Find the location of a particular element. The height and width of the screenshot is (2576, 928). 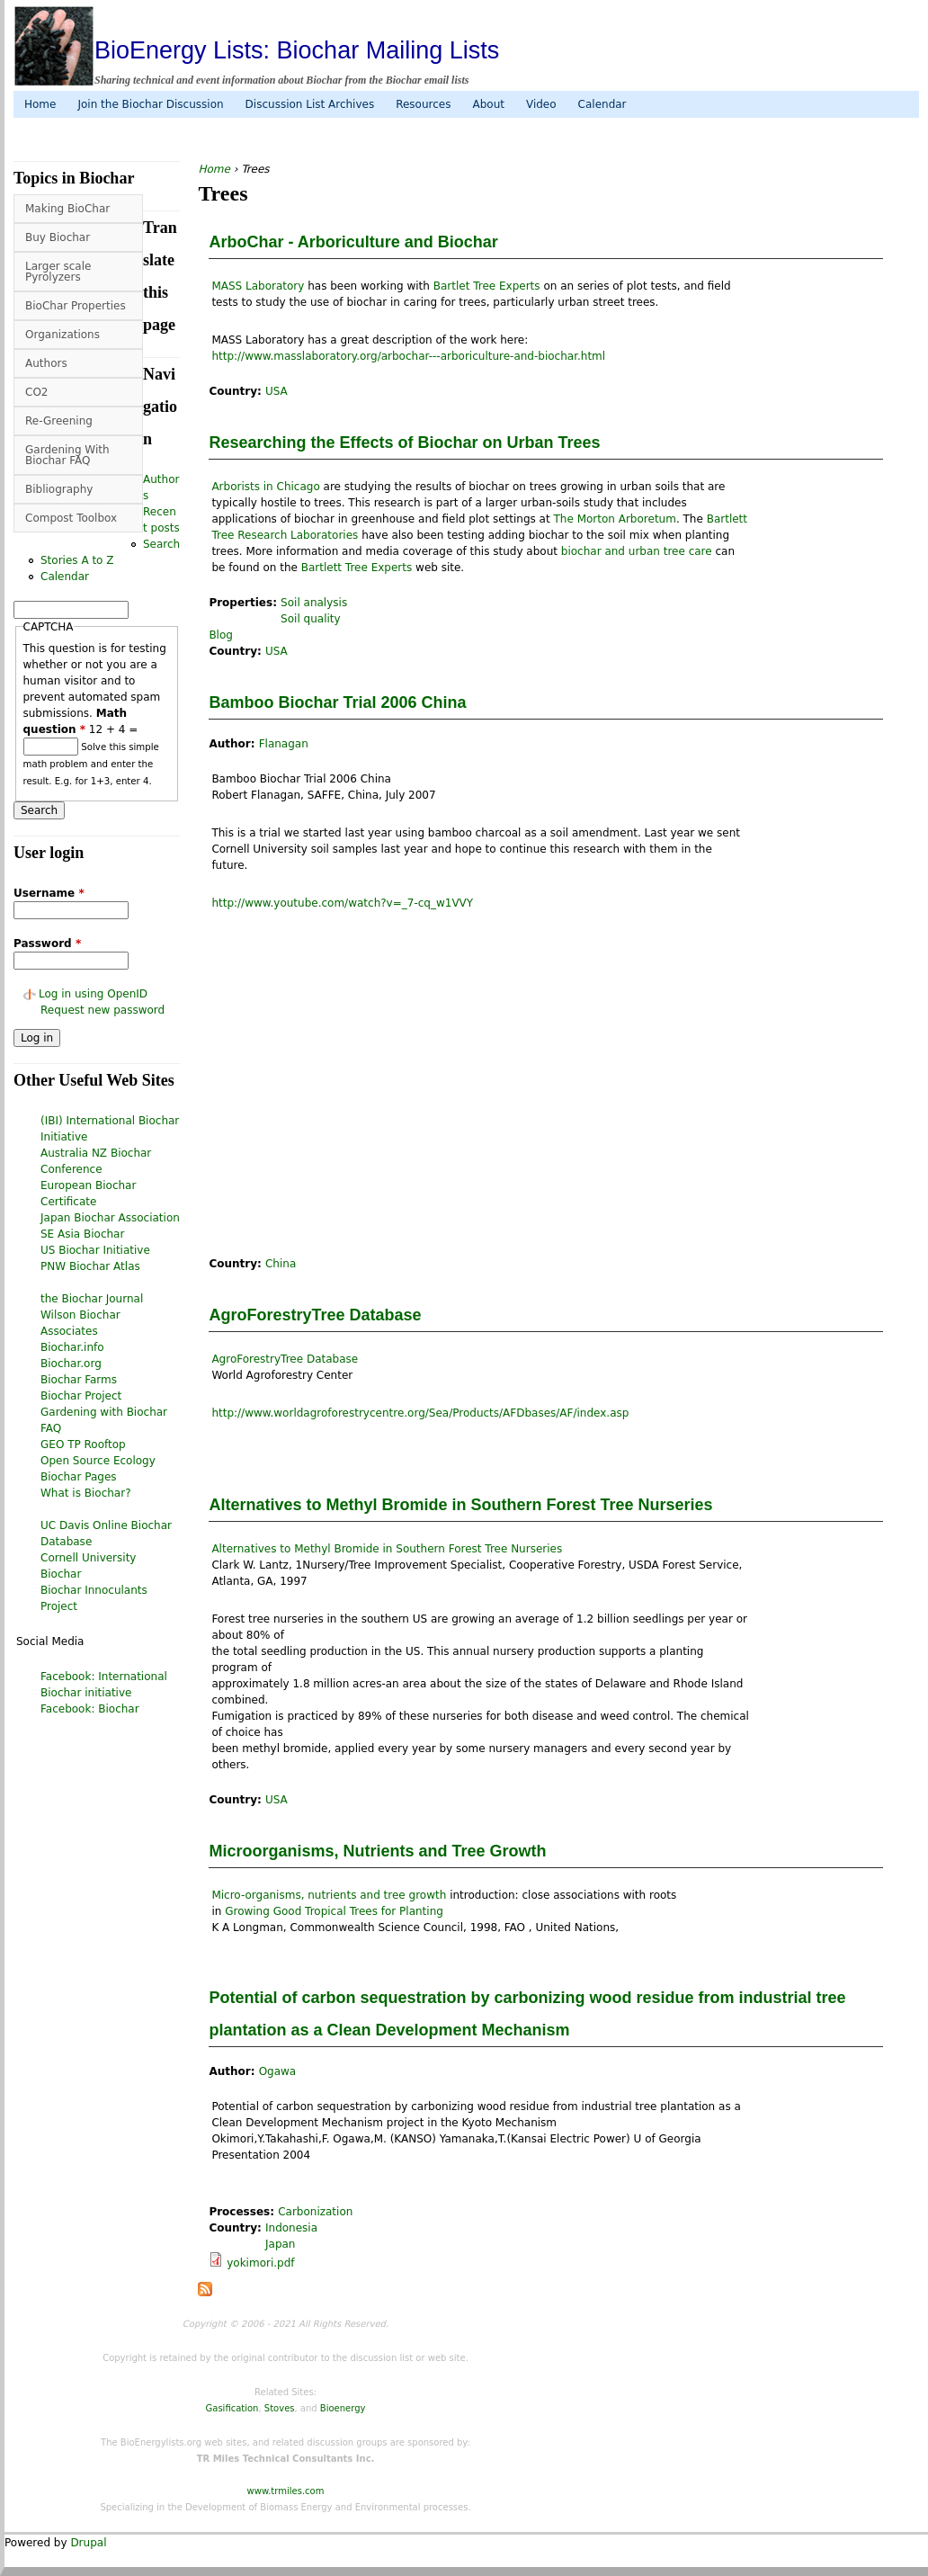

Re-Greening is located at coordinates (59, 421).